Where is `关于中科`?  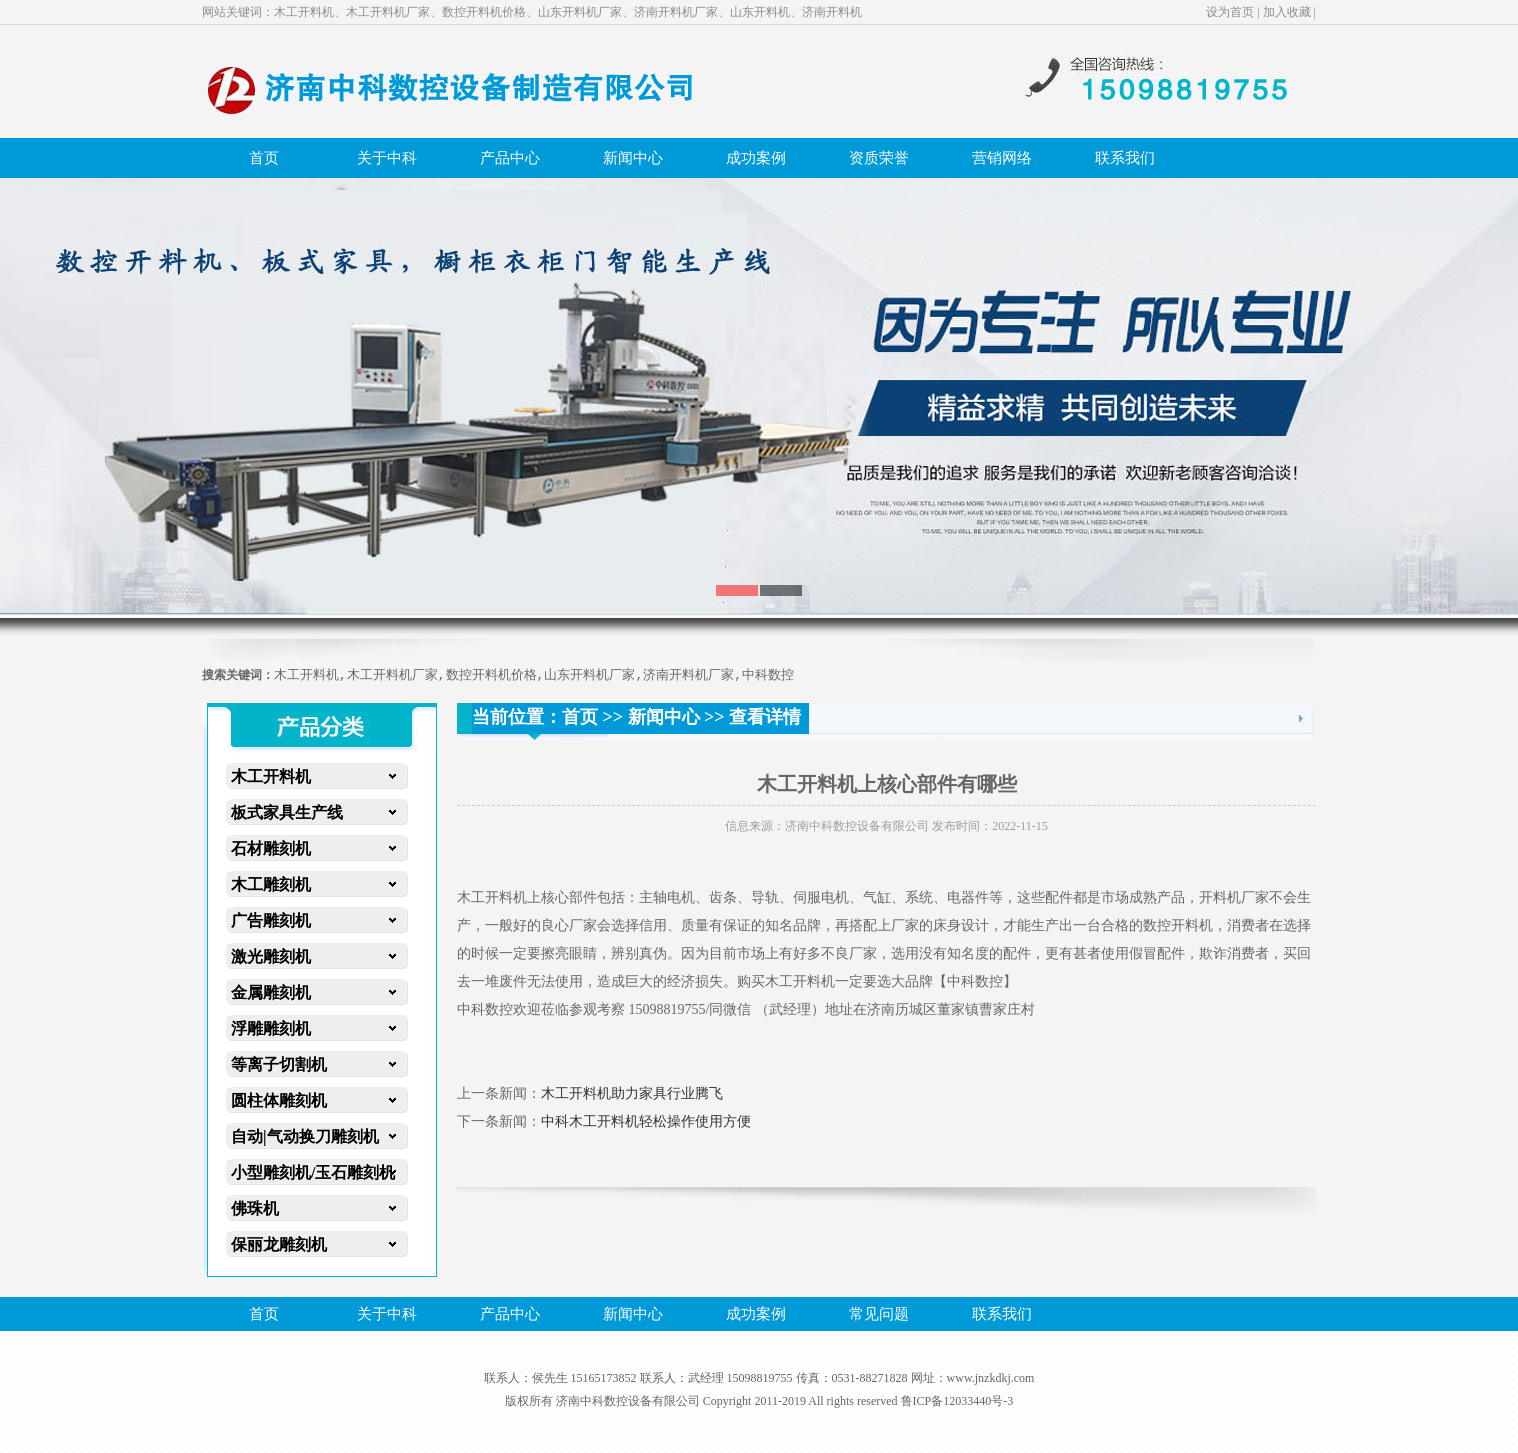 关于中科 is located at coordinates (387, 158).